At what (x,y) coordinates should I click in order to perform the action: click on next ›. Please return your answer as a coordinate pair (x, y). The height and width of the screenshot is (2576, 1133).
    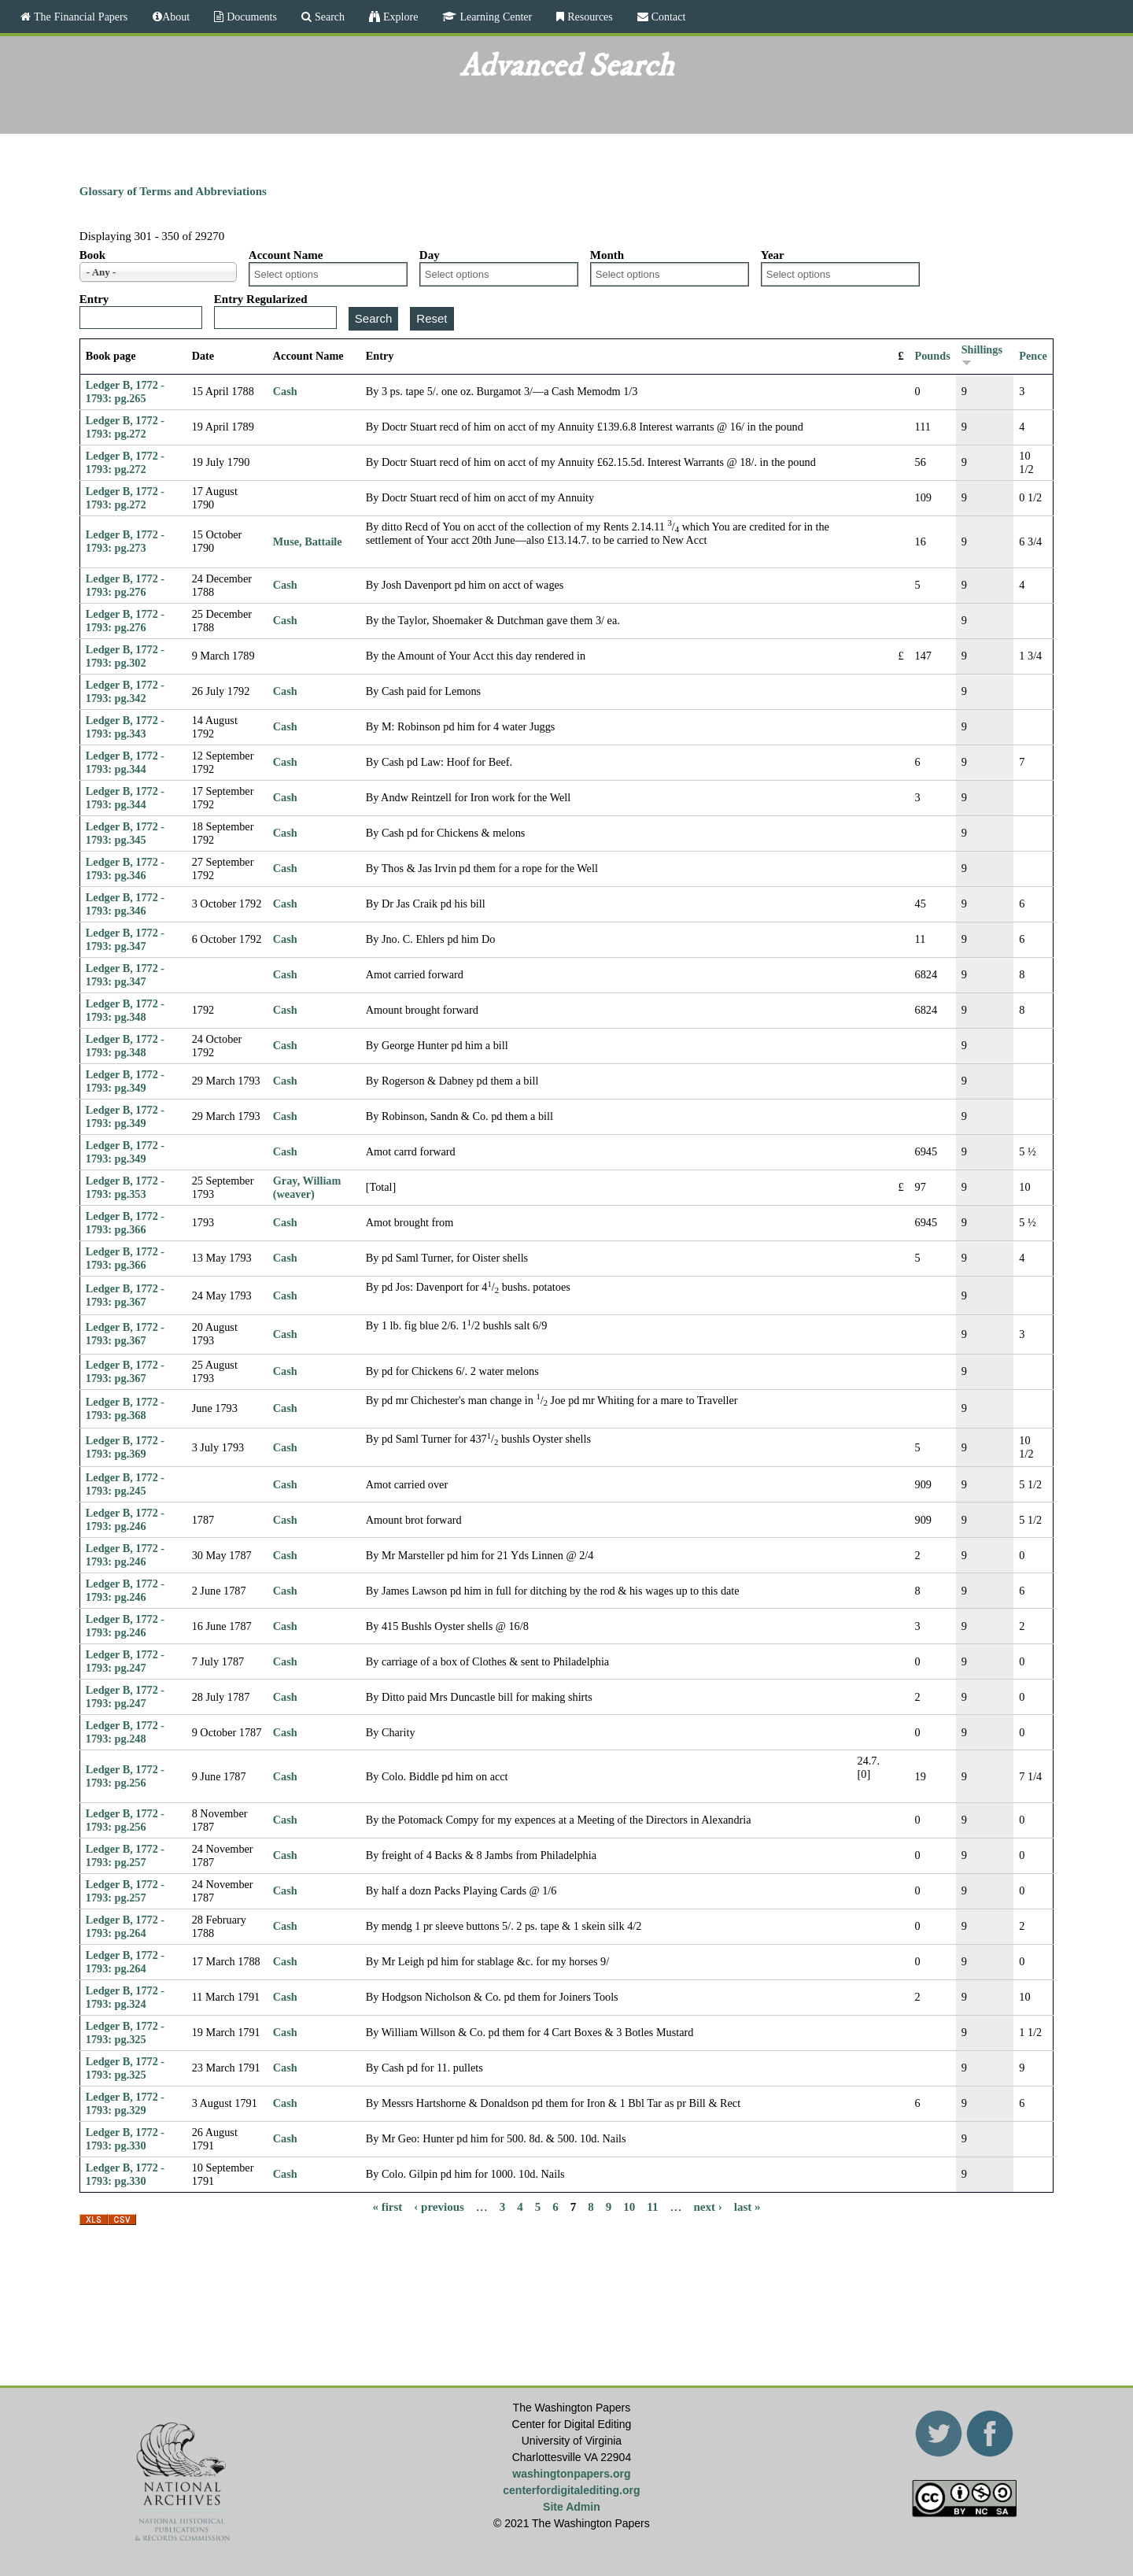
    Looking at the image, I should click on (708, 2207).